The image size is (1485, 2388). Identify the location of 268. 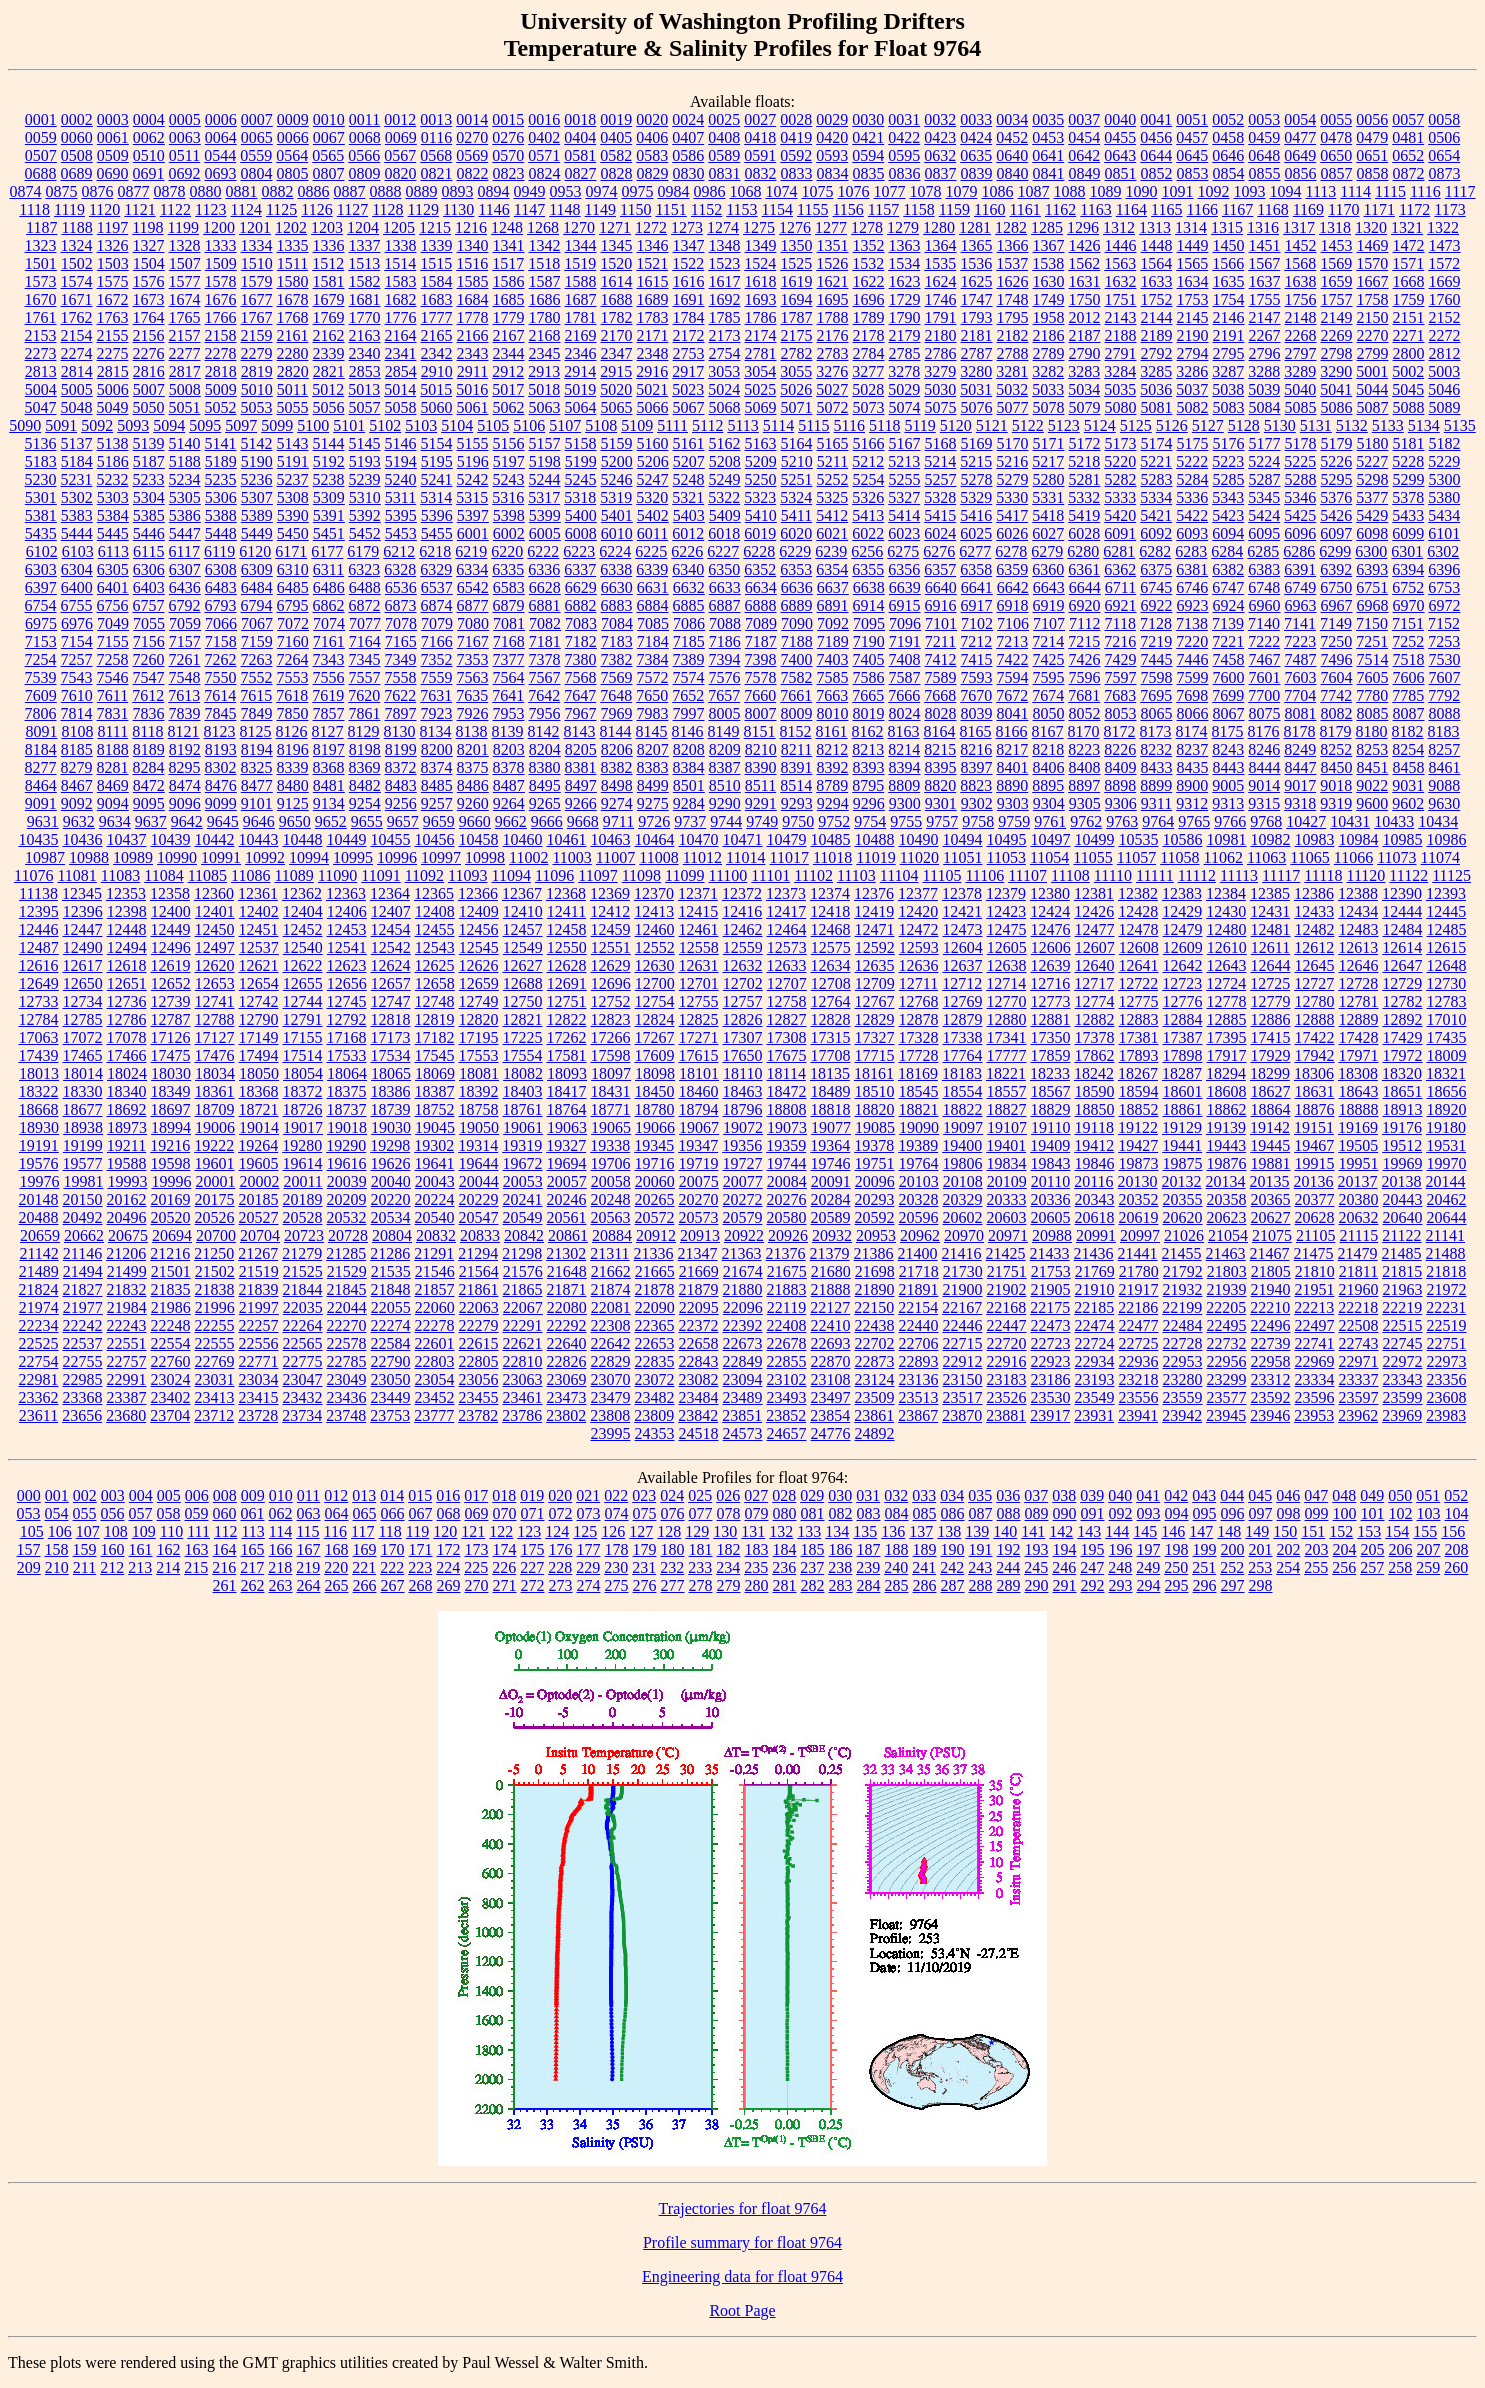
(421, 1585).